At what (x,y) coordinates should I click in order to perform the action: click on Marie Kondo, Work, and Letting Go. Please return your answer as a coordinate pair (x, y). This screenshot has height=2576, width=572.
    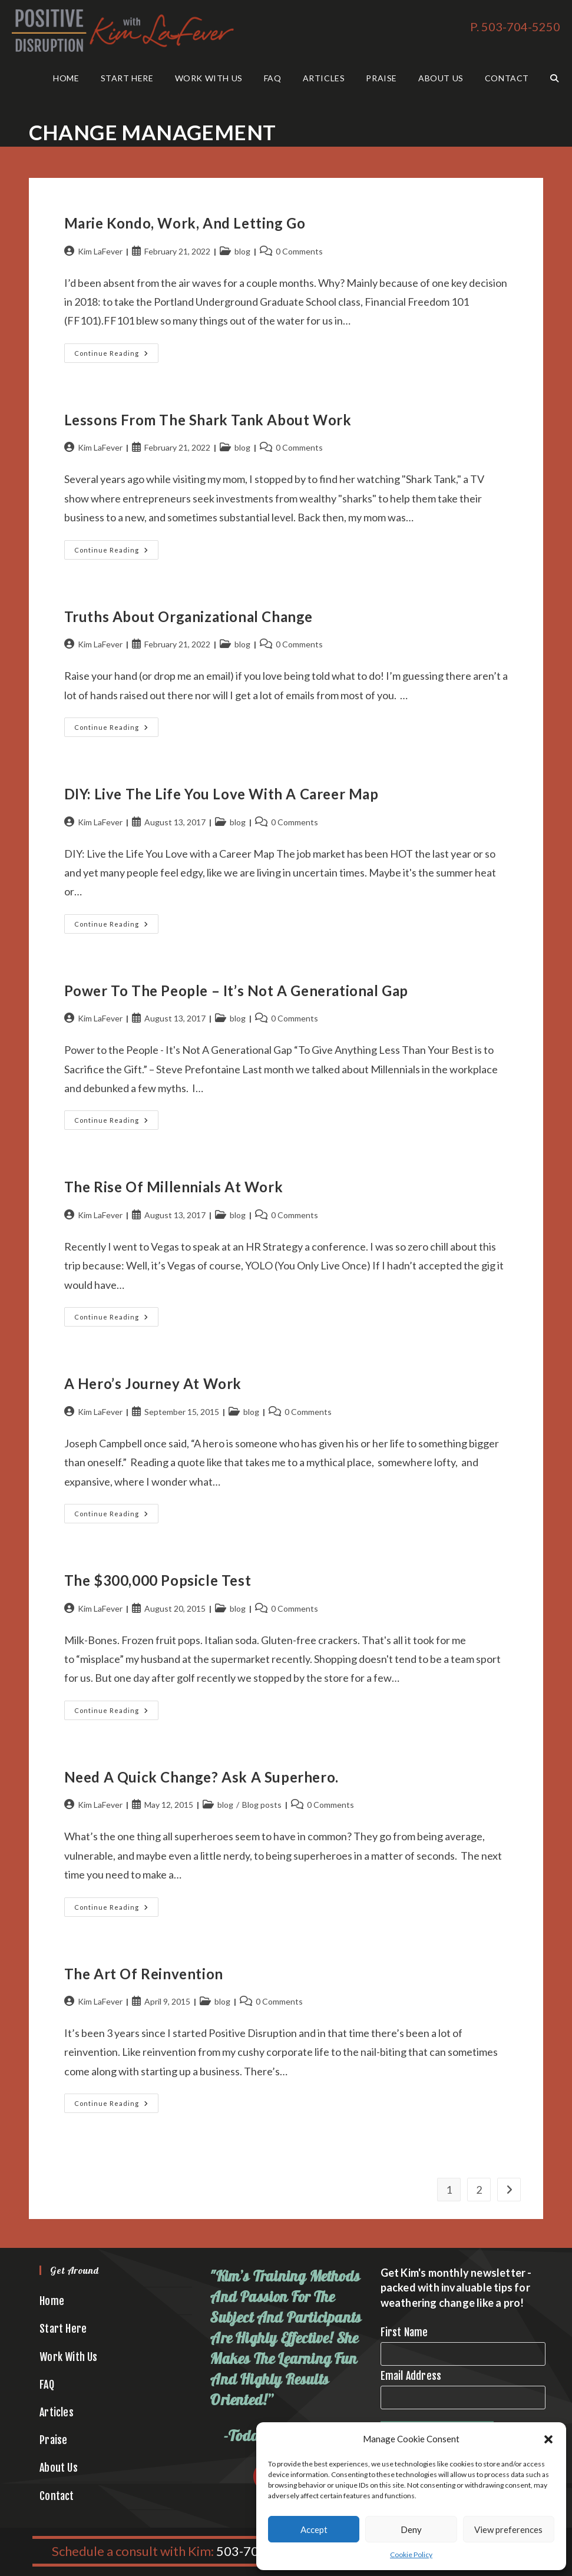
    Looking at the image, I should click on (186, 223).